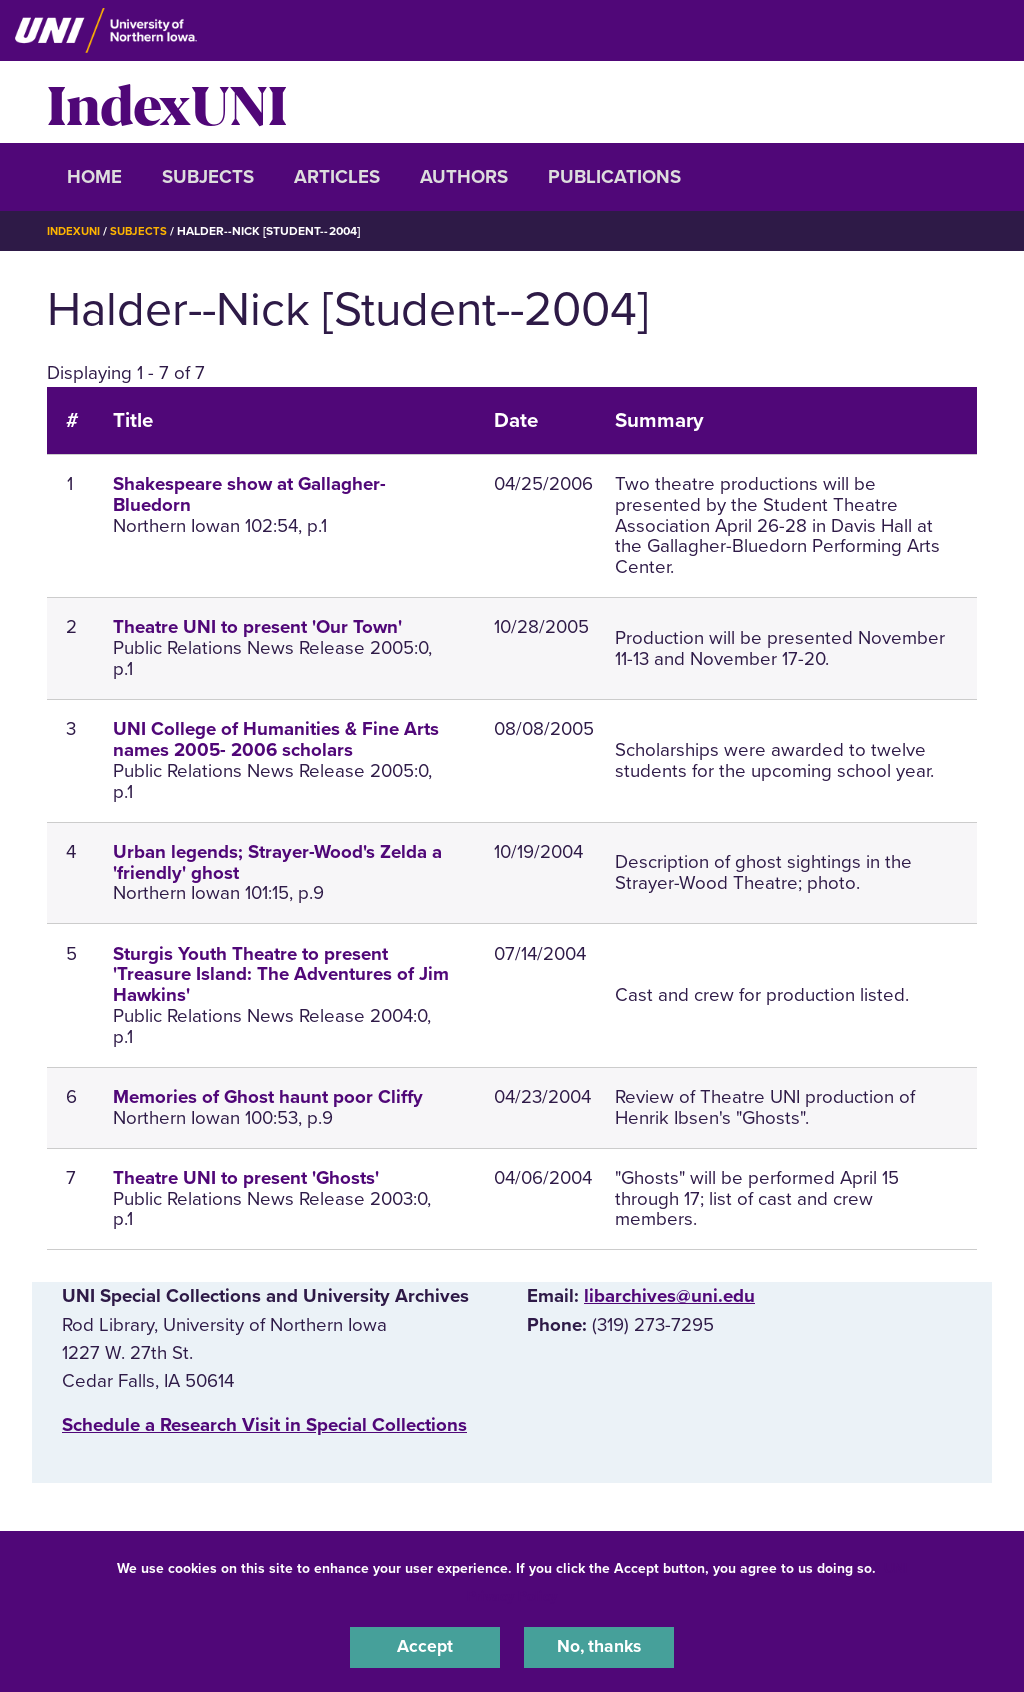 Image resolution: width=1024 pixels, height=1692 pixels. Describe the element at coordinates (669, 1296) in the screenshot. I see `libarchives@uni.edu` at that location.